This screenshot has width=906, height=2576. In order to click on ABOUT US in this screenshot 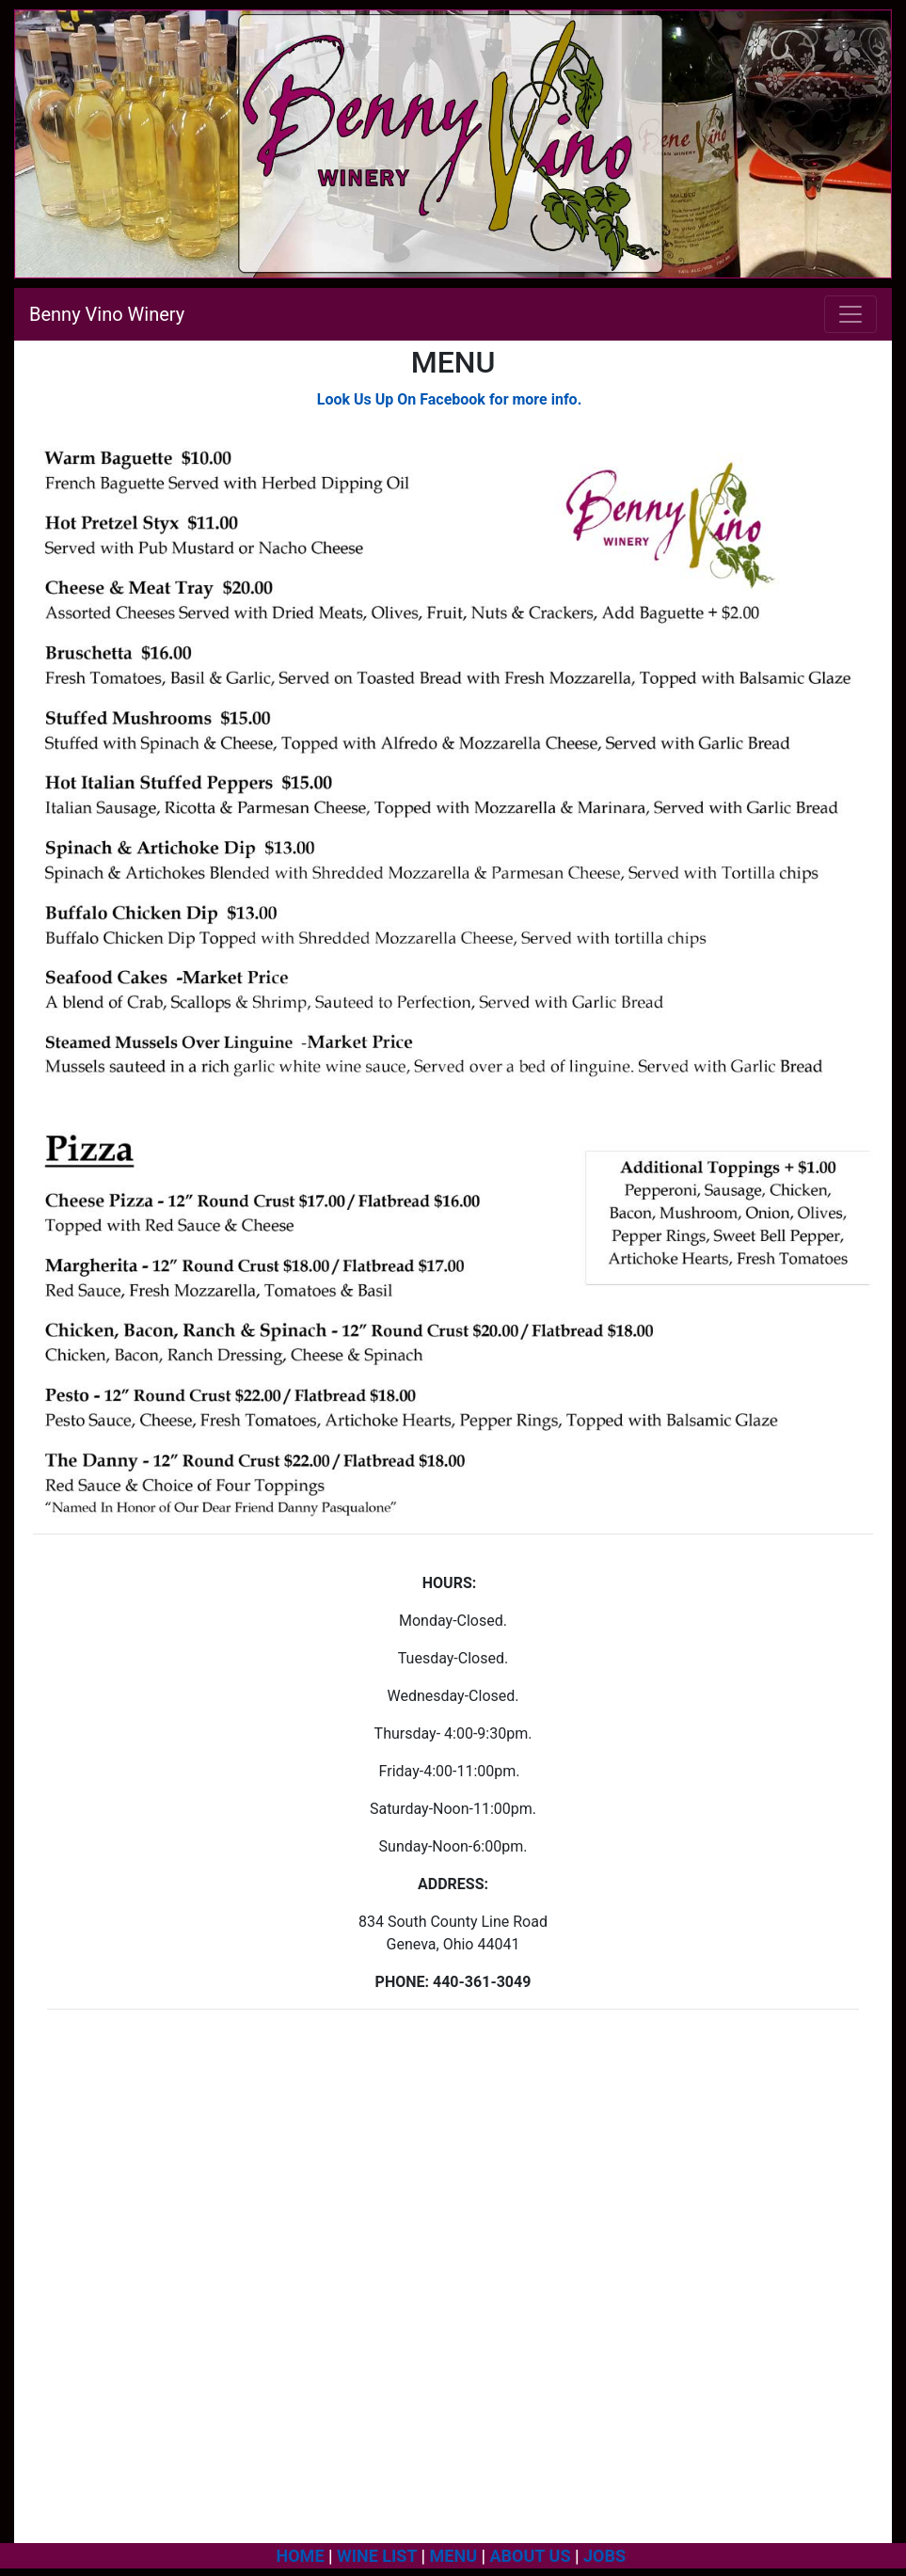, I will do `click(530, 2556)`.